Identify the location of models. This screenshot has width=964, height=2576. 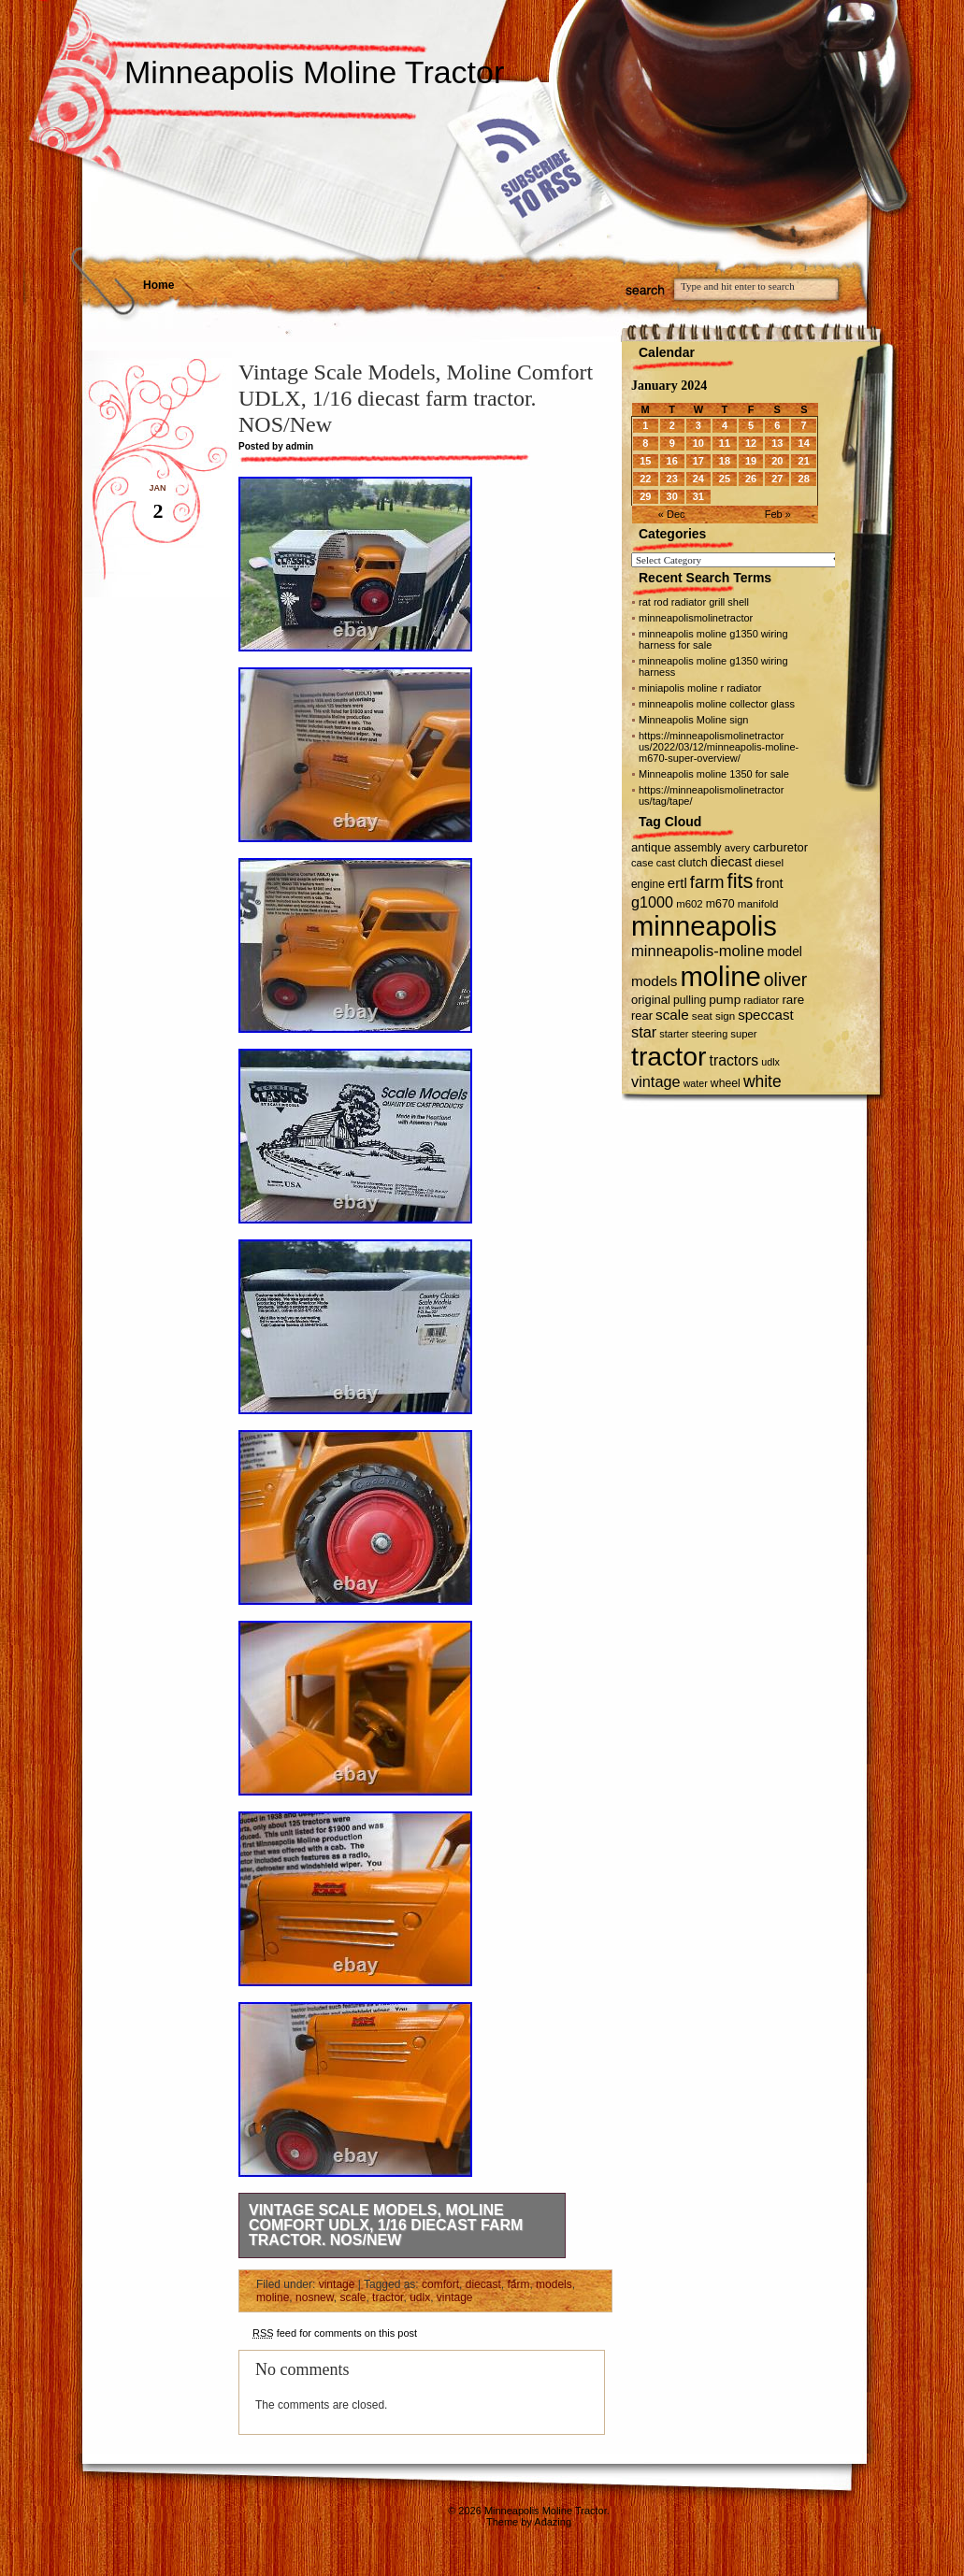
(554, 2284).